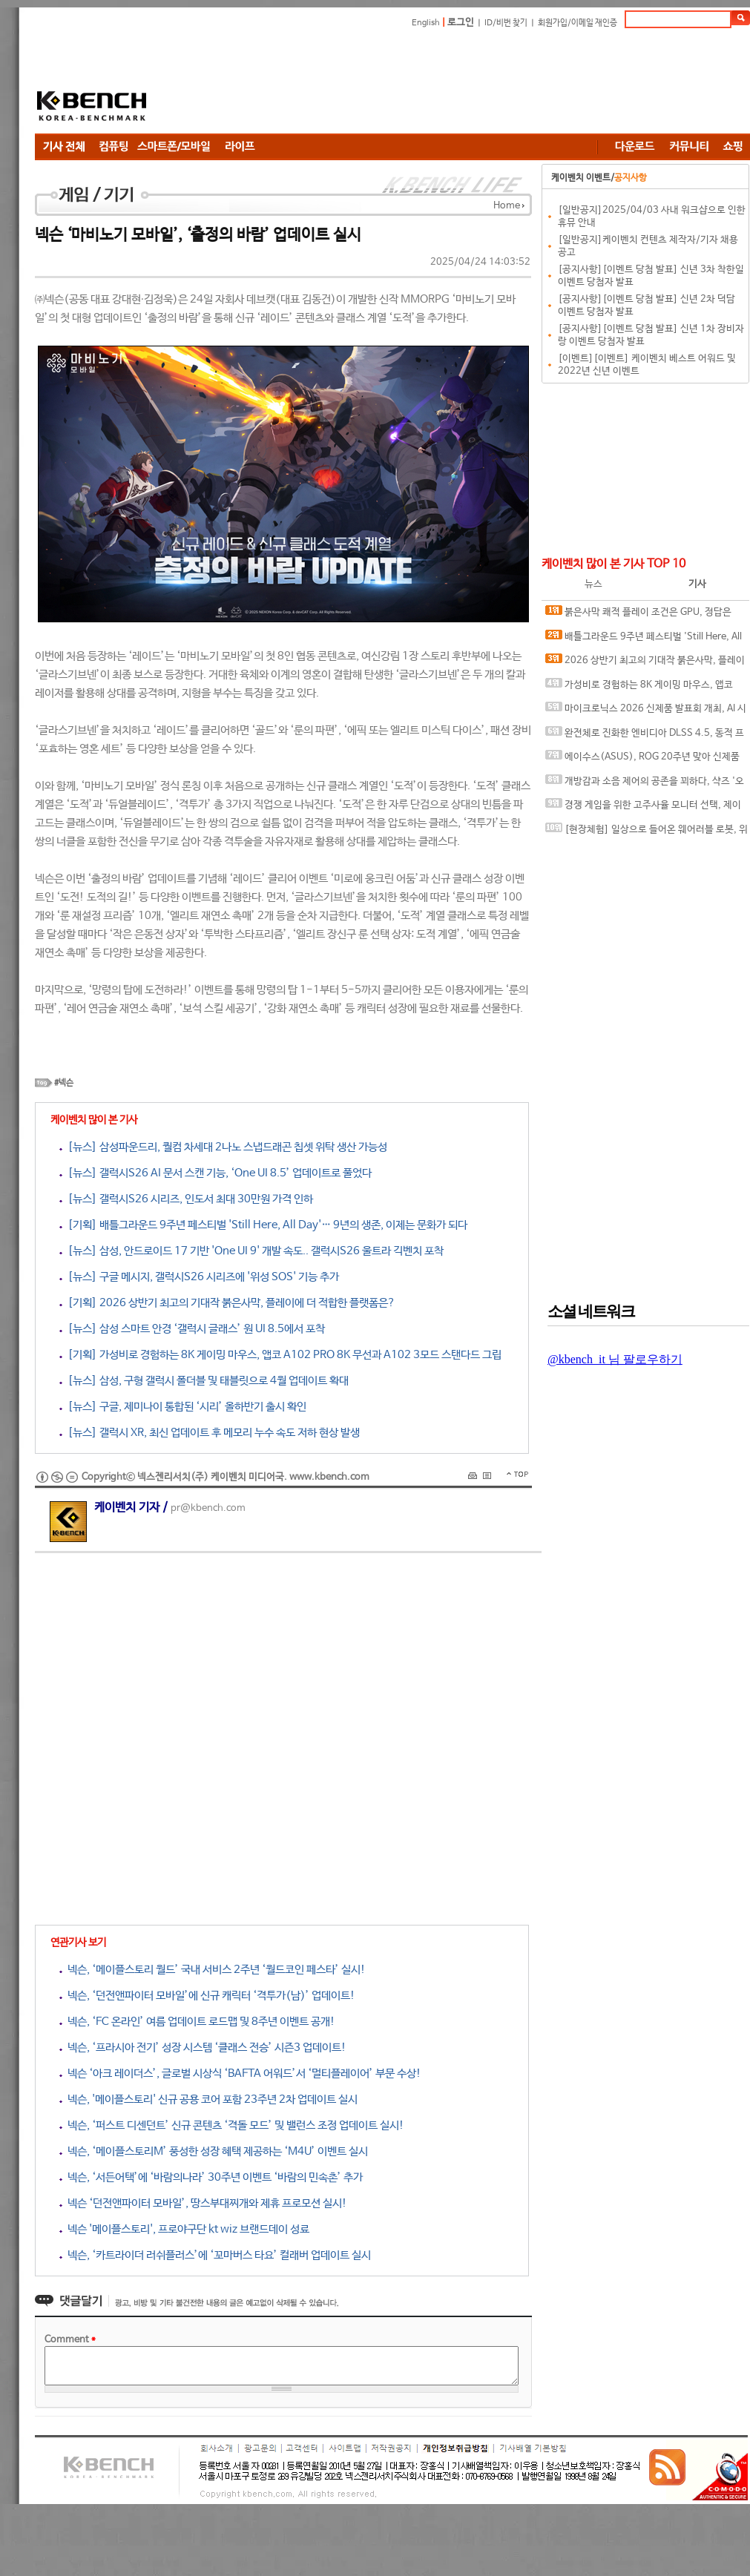  I want to click on 경쟁 게임을 위한 고주사율 모니터 선택, 제이씨현 BattleG 마하 420 BG25FS, so click(643, 808).